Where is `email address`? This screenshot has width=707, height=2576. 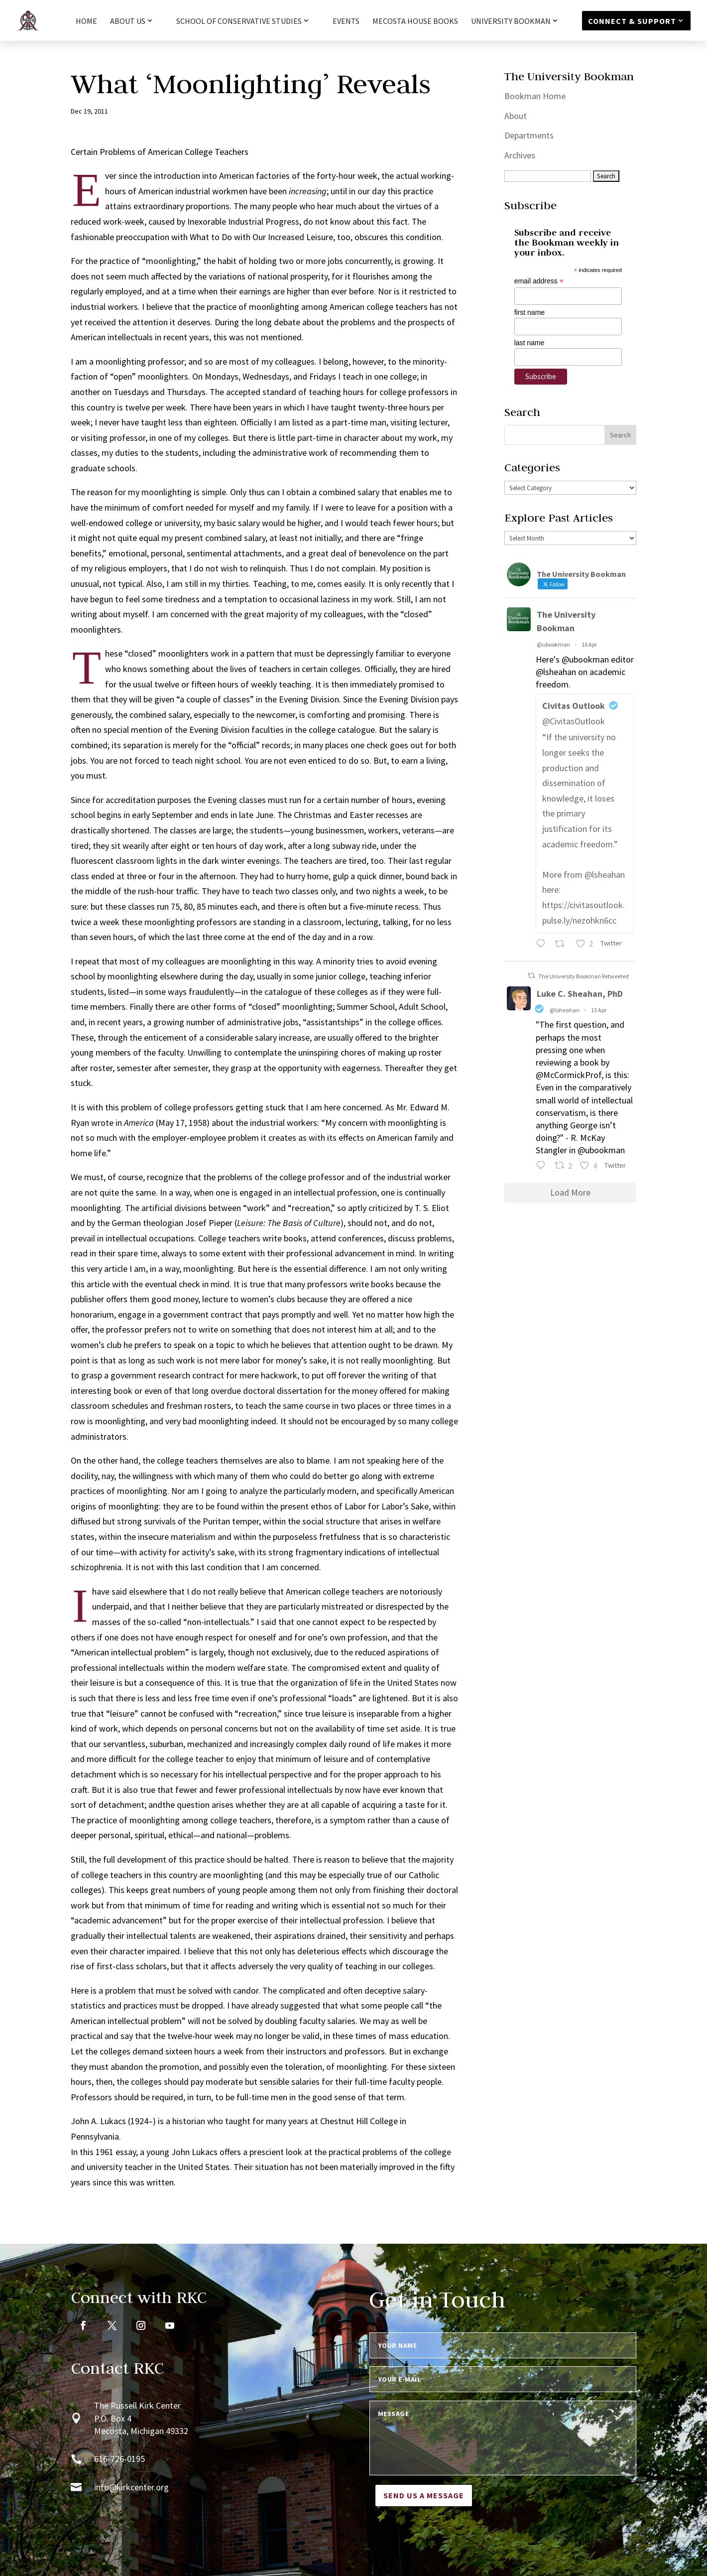 email address is located at coordinates (539, 281).